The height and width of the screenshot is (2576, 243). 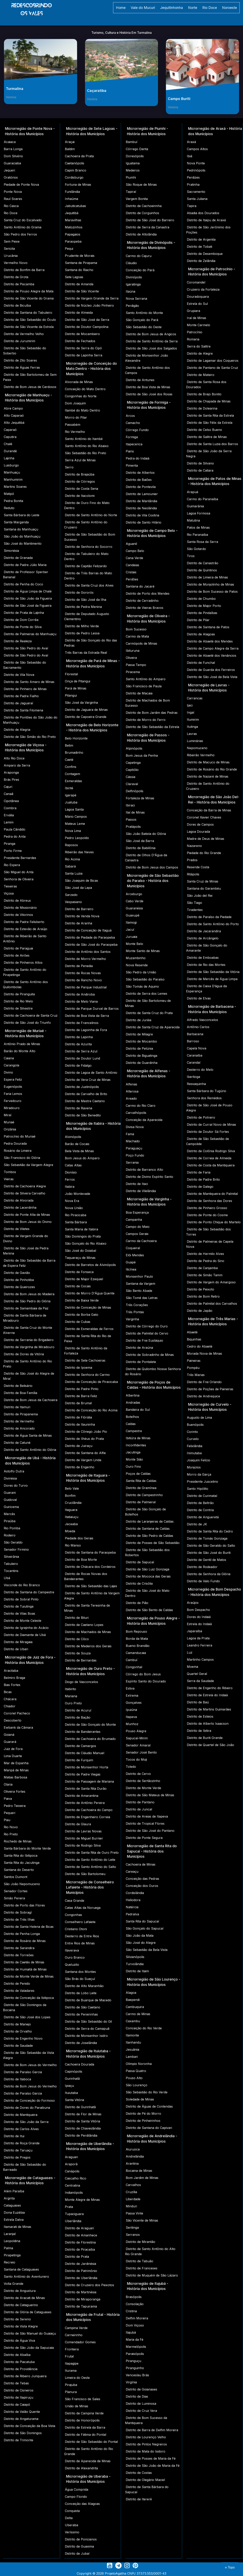 What do you see at coordinates (78, 888) in the screenshot?
I see `São José da Lapa` at bounding box center [78, 888].